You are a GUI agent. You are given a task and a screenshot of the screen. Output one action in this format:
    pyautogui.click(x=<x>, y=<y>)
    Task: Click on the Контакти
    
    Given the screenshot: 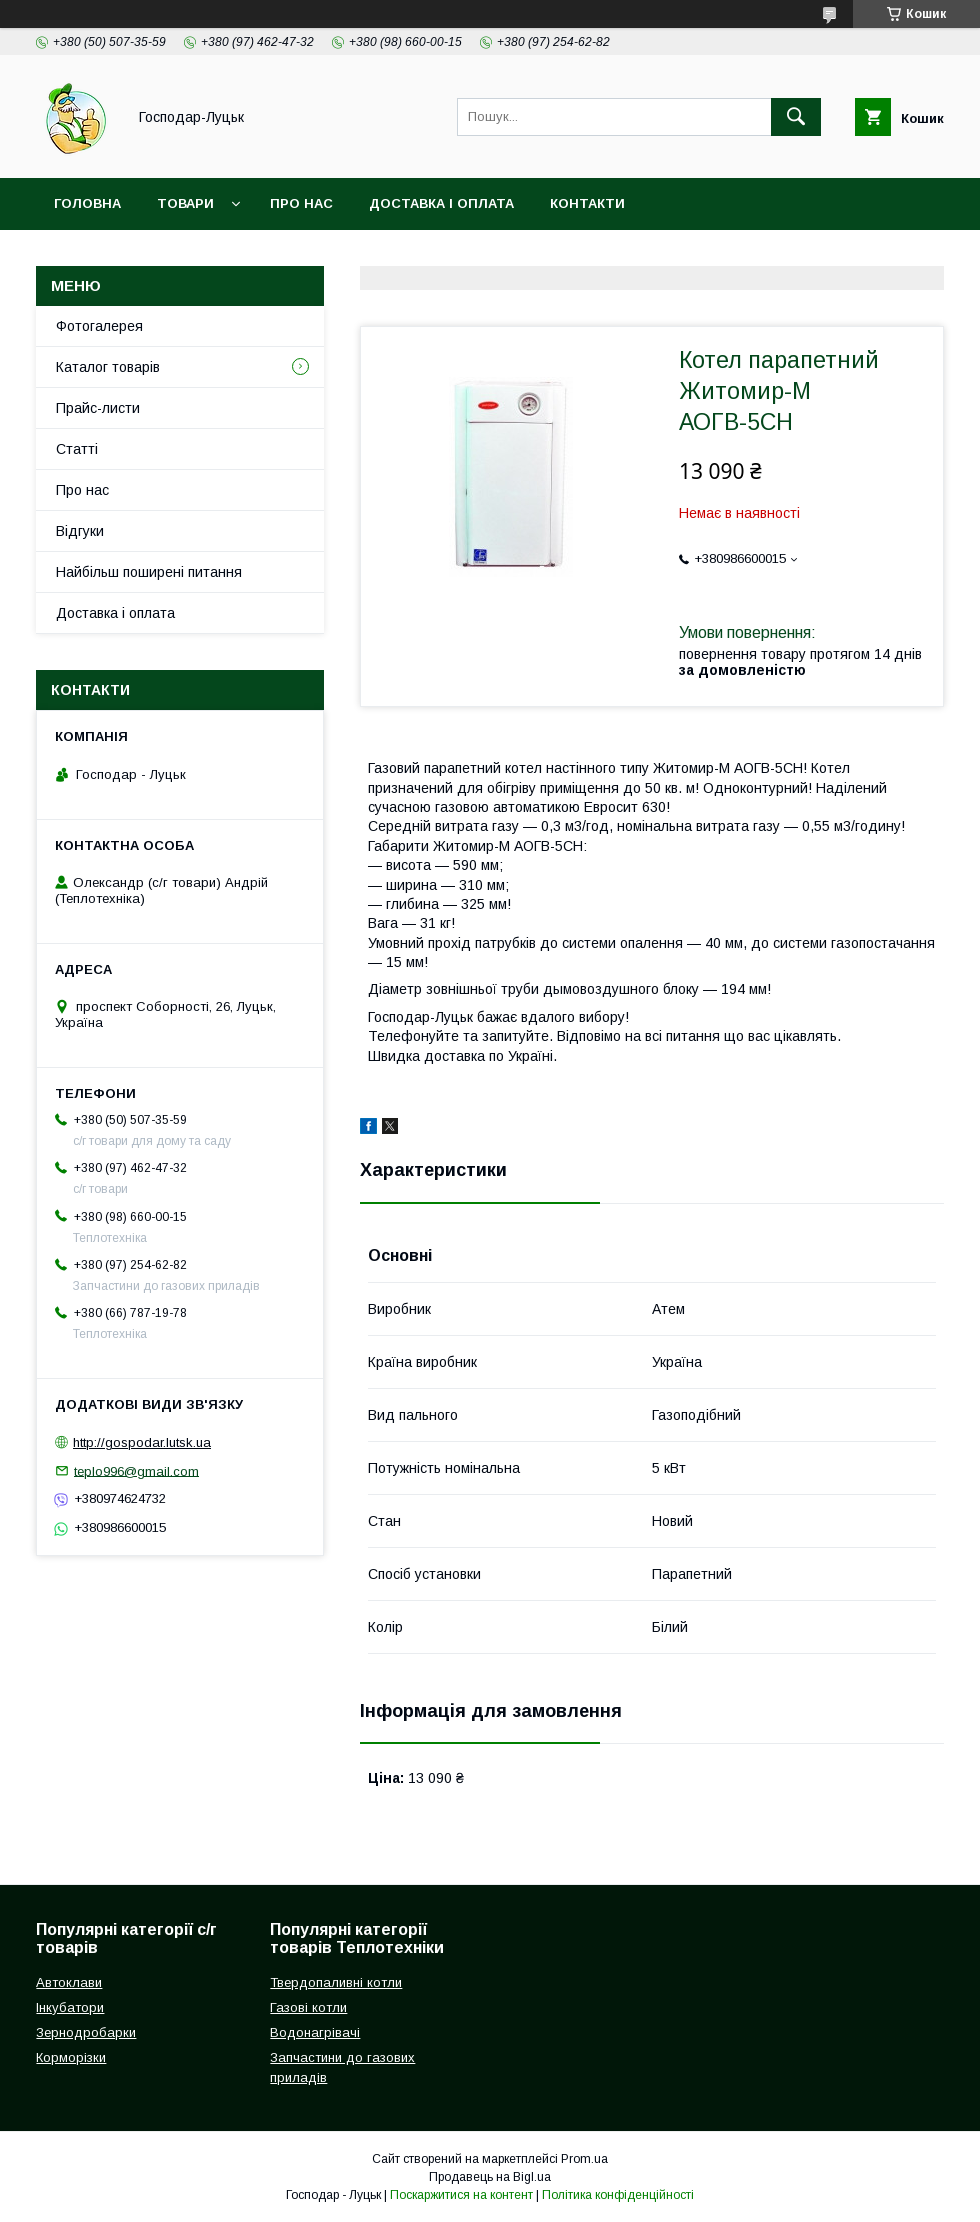 What is the action you would take?
    pyautogui.click(x=587, y=203)
    